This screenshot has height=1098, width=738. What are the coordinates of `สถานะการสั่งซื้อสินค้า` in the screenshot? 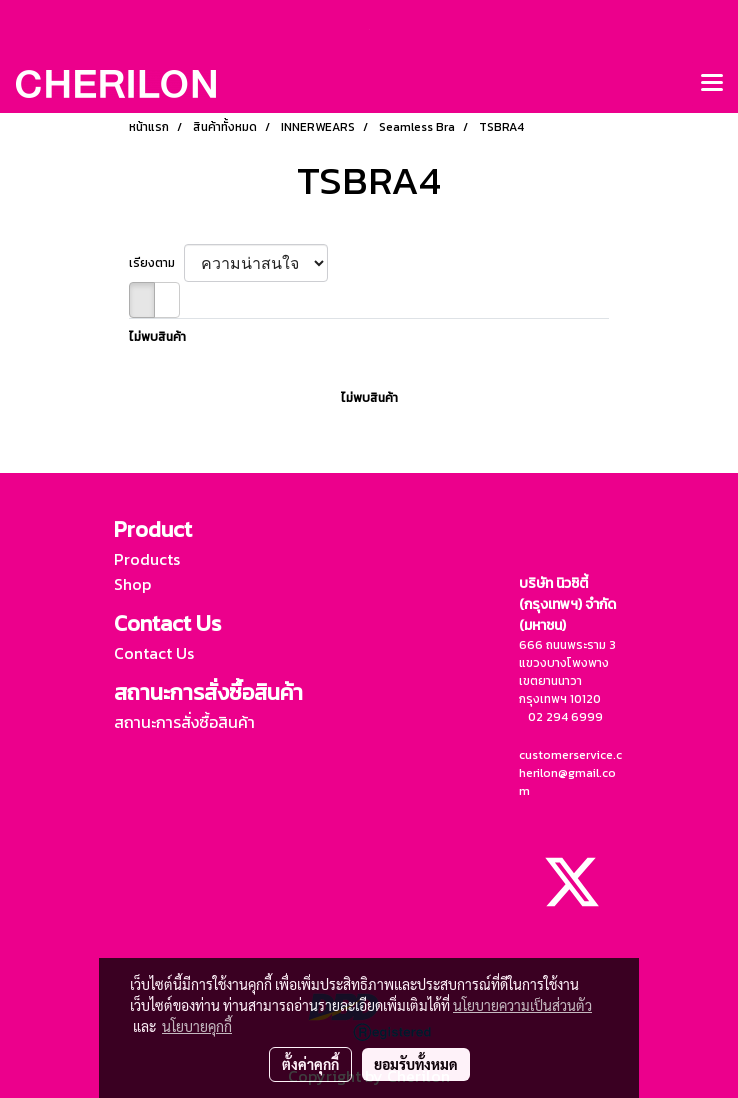 It's located at (184, 722).